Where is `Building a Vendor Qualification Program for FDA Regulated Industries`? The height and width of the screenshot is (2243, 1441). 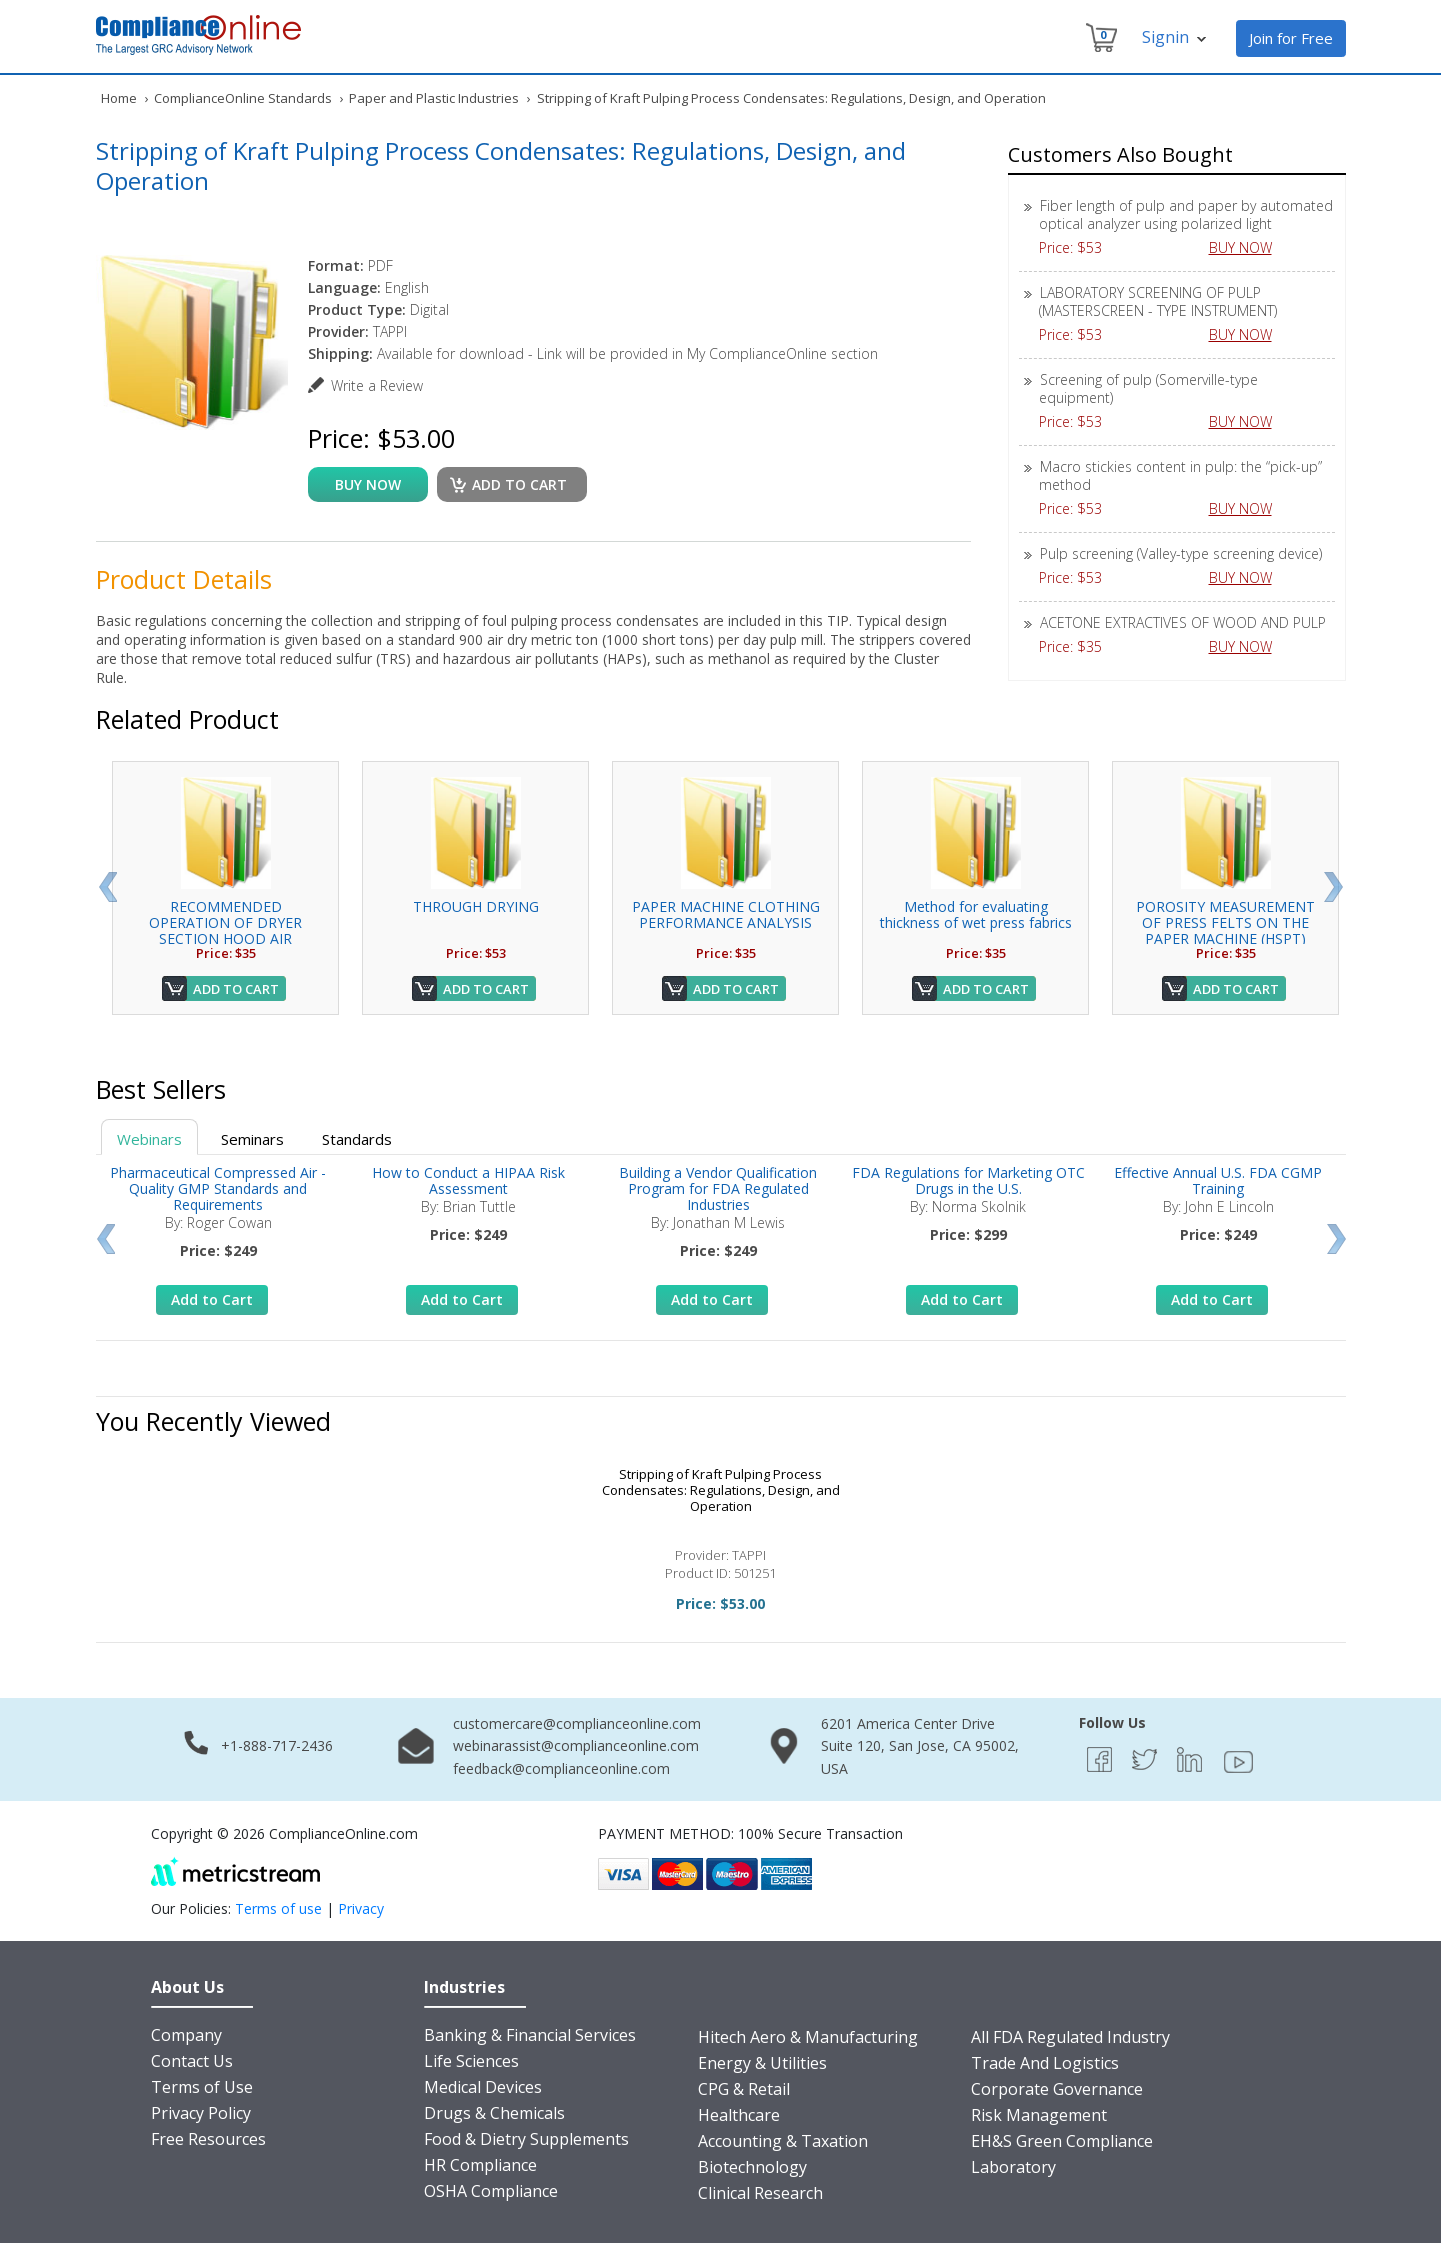 Building a Vendor Qualification Program for FDA Regulated Industries is located at coordinates (718, 1188).